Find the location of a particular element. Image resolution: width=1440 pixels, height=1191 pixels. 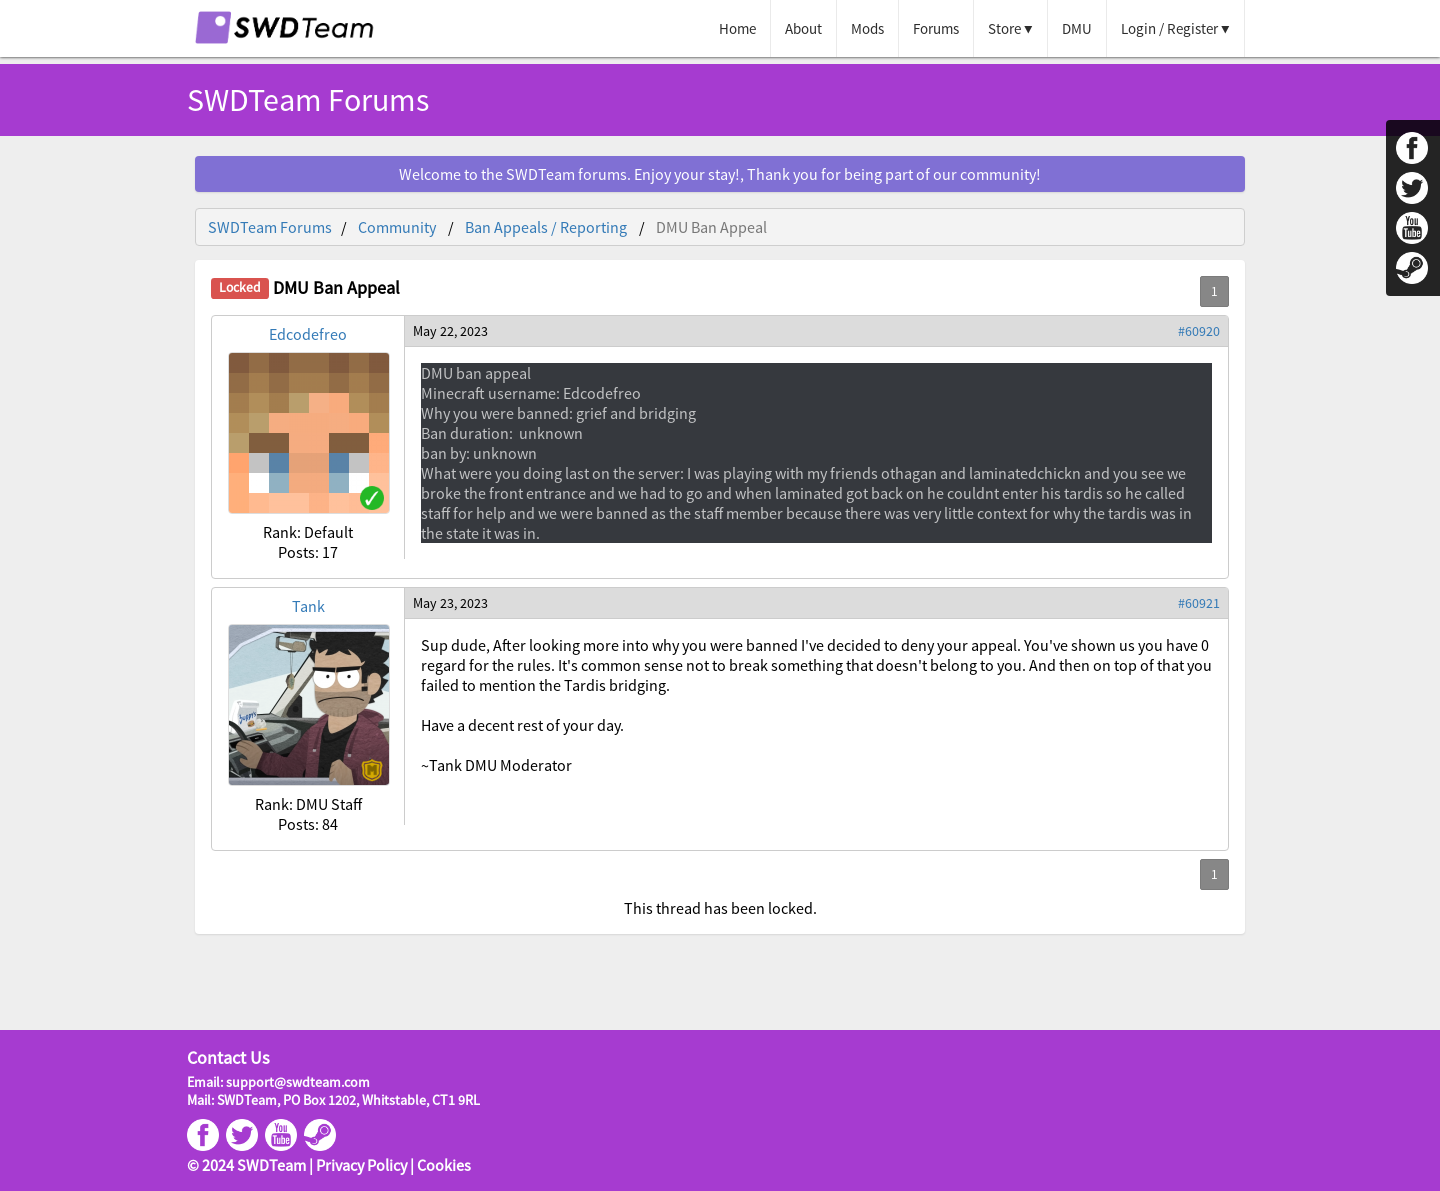

SWDTeam Forums is located at coordinates (308, 100).